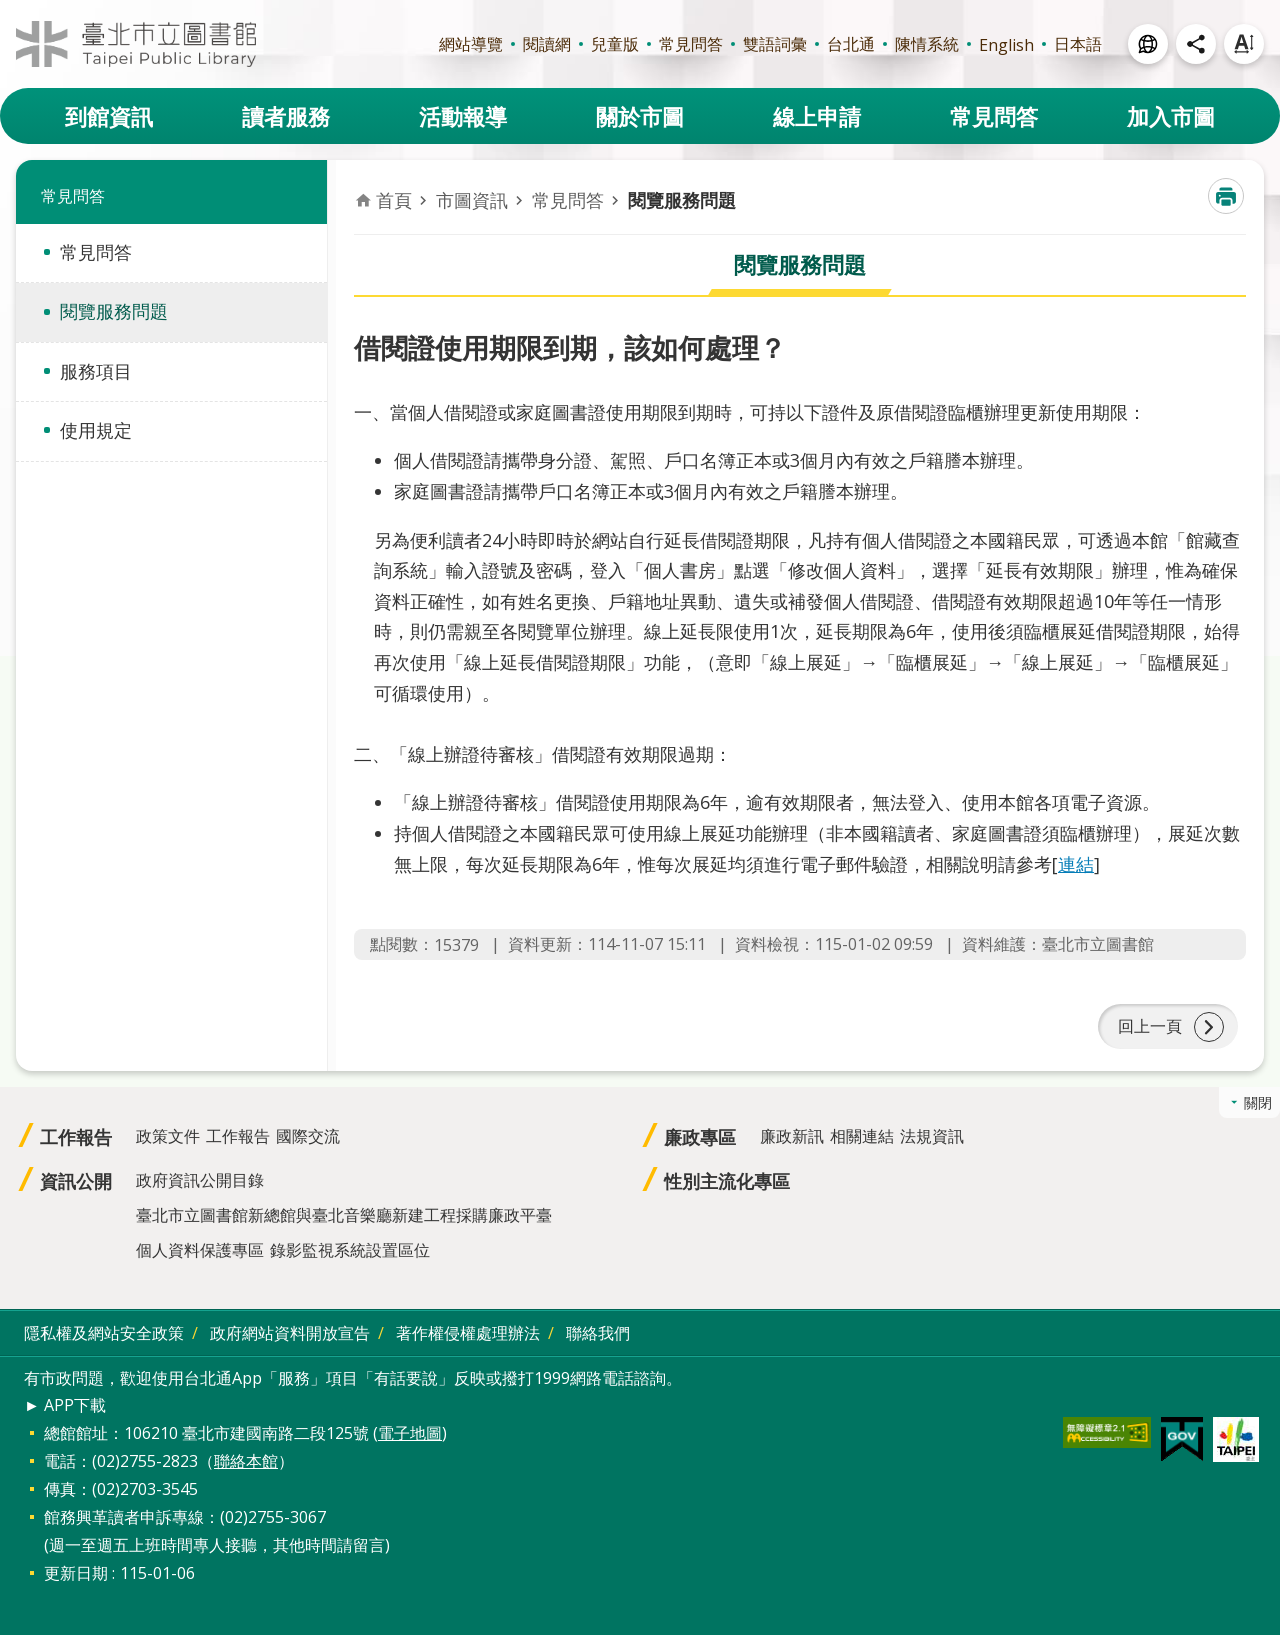  Describe the element at coordinates (775, 44) in the screenshot. I see `雙語詞彙` at that location.